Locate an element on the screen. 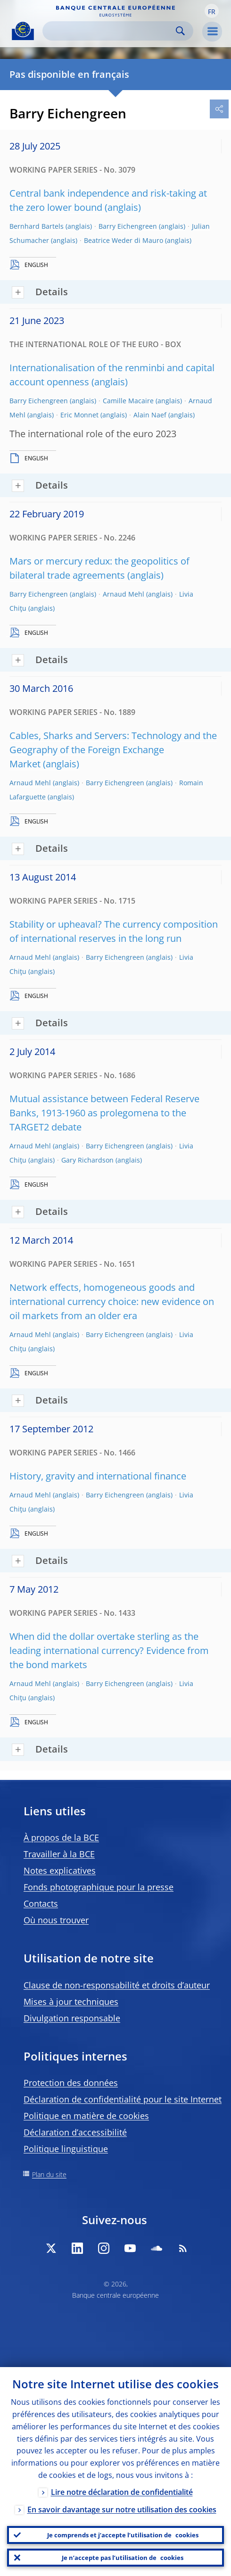 This screenshot has width=231, height=2576. Je n’accepte pas l’utilisation de is located at coordinates (122, 2557).